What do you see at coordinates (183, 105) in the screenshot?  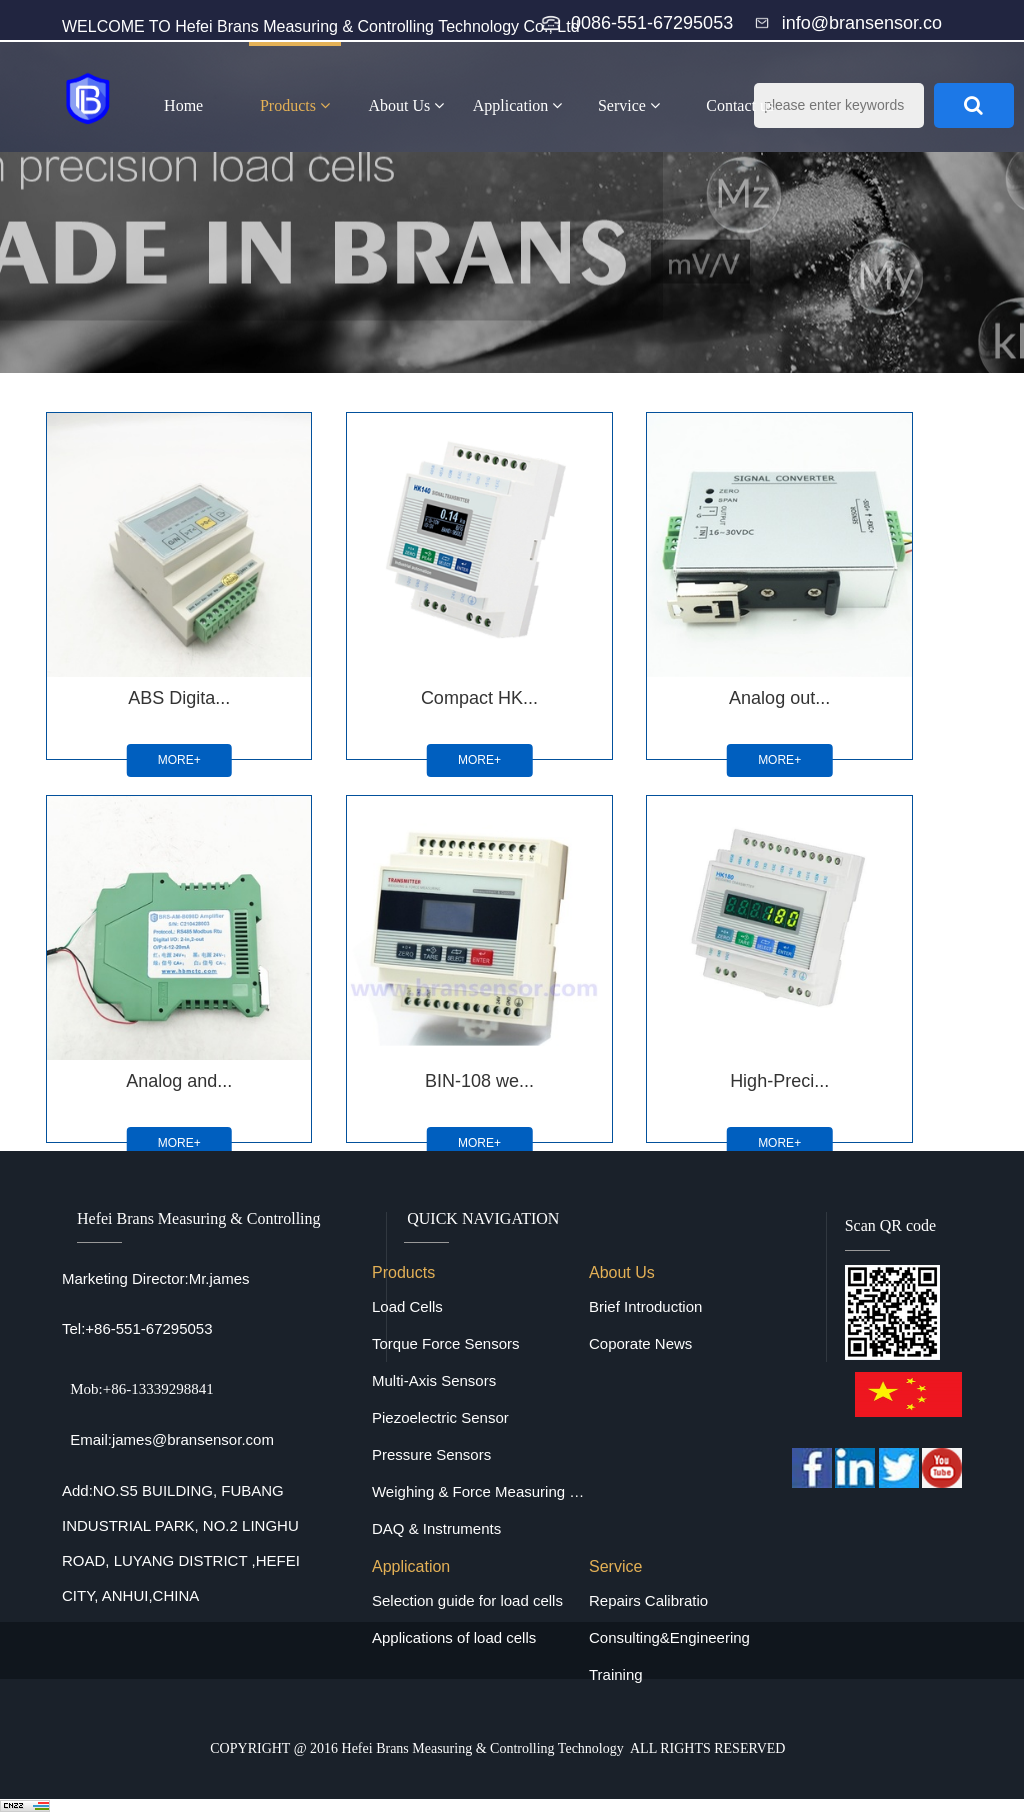 I see `Home` at bounding box center [183, 105].